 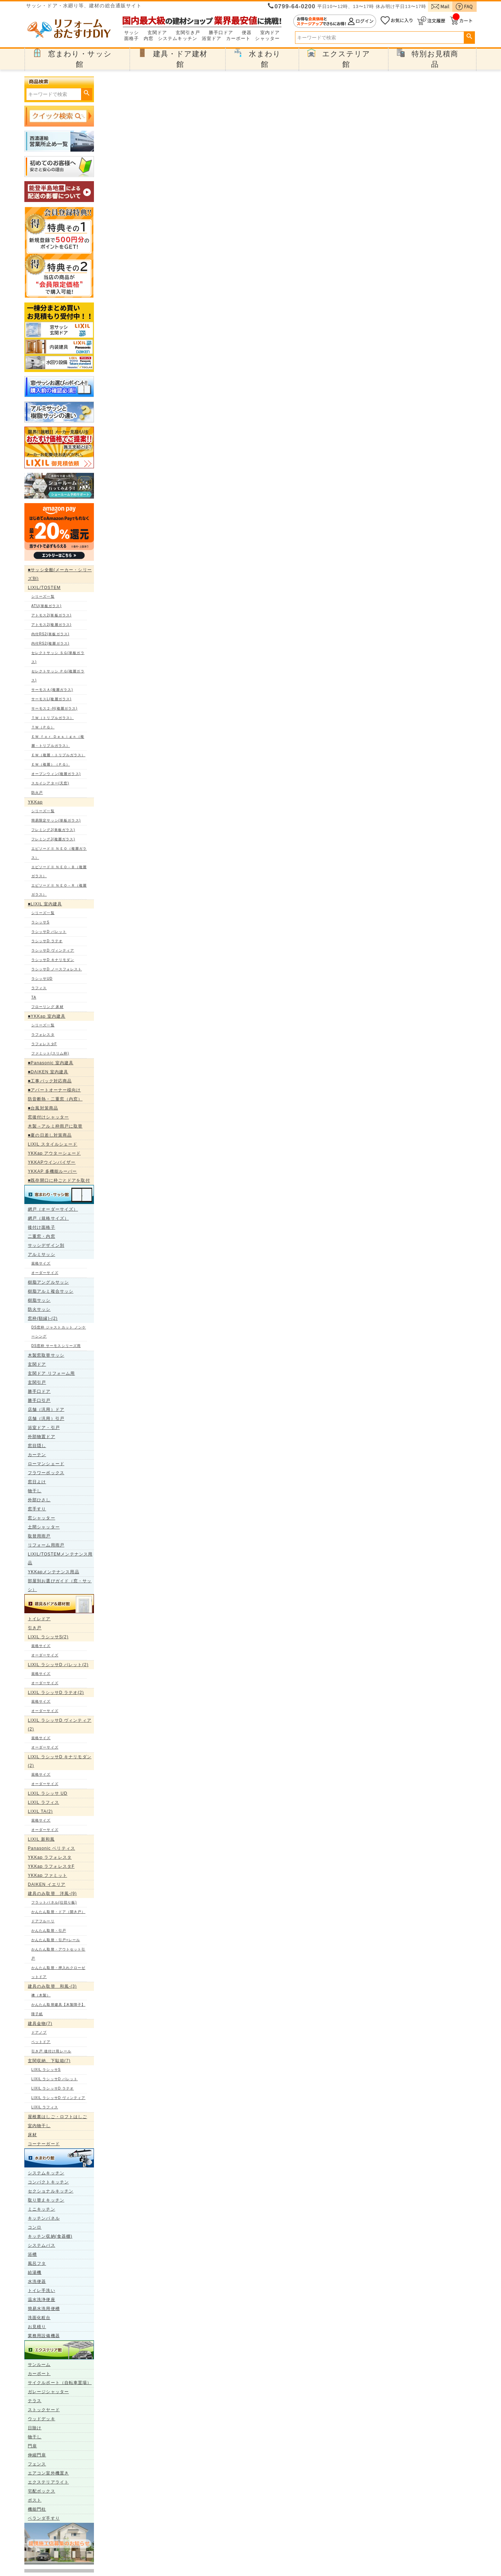 I want to click on ラシッサD ラテオ, so click(x=47, y=941).